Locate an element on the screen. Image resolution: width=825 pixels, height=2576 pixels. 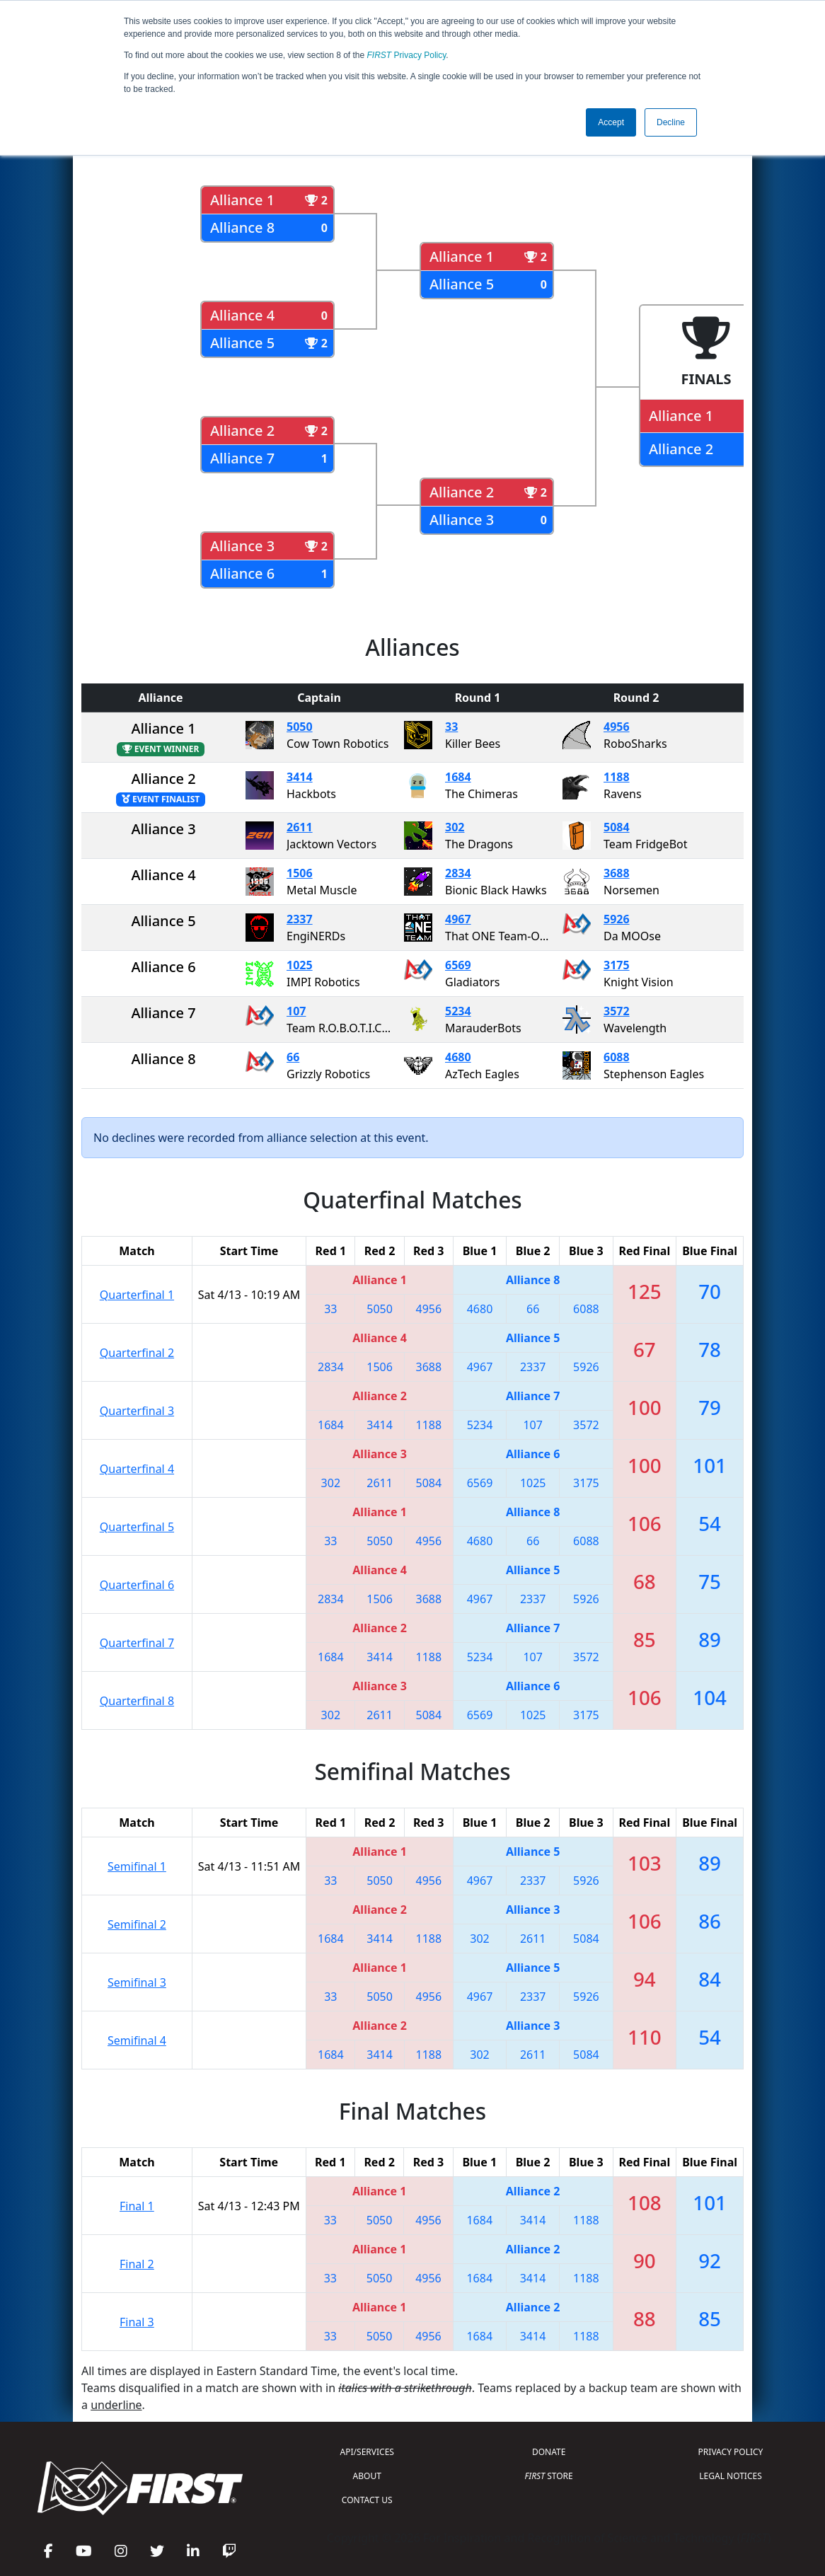
Privacy Policy is located at coordinates (406, 55).